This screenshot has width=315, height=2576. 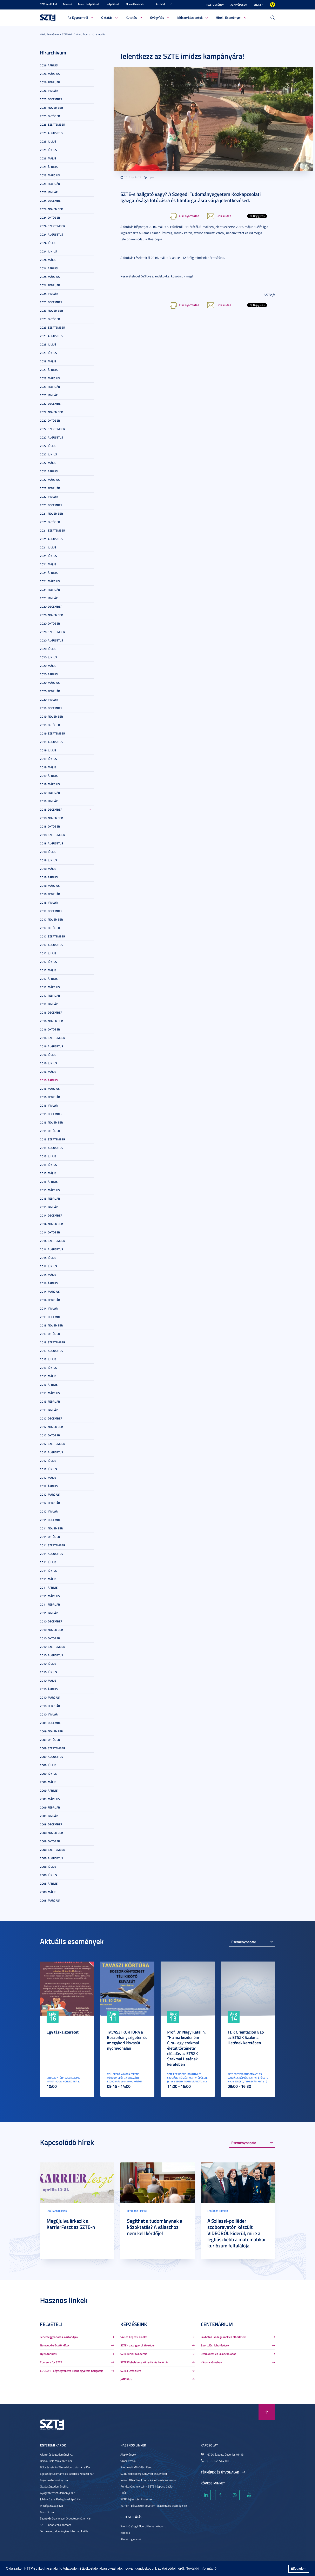 What do you see at coordinates (48, 1867) in the screenshot?
I see `2008. Július` at bounding box center [48, 1867].